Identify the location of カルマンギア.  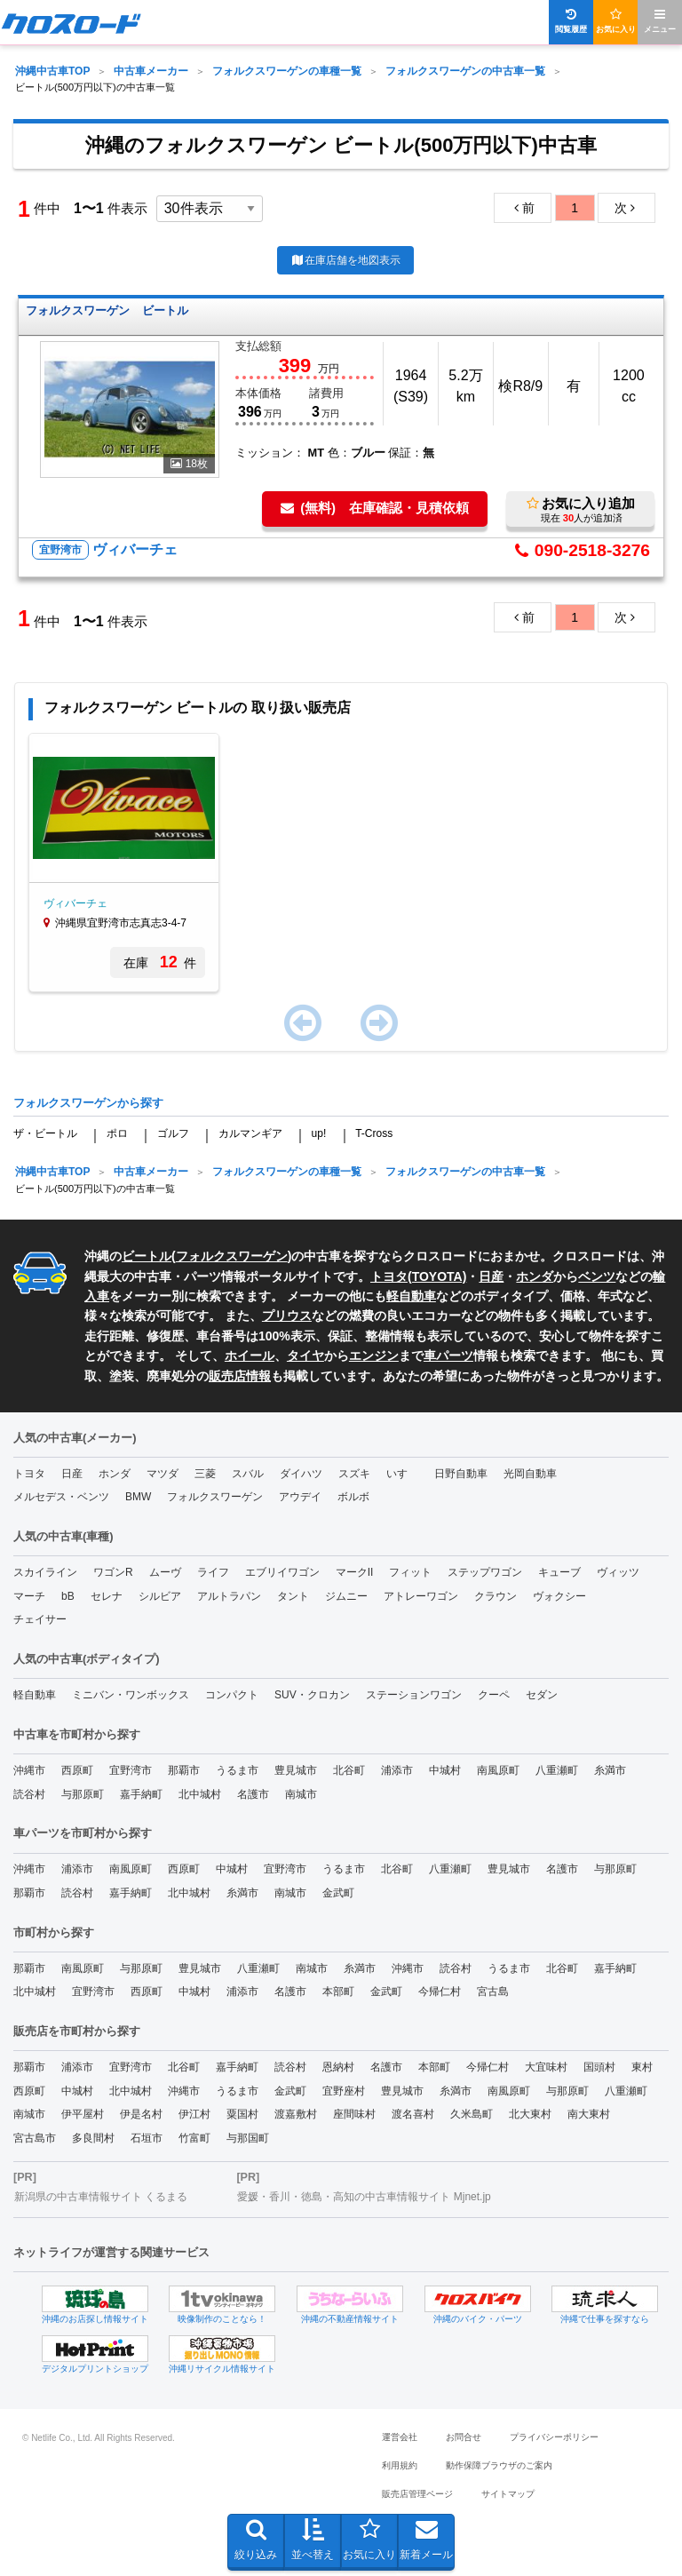
(250, 1133).